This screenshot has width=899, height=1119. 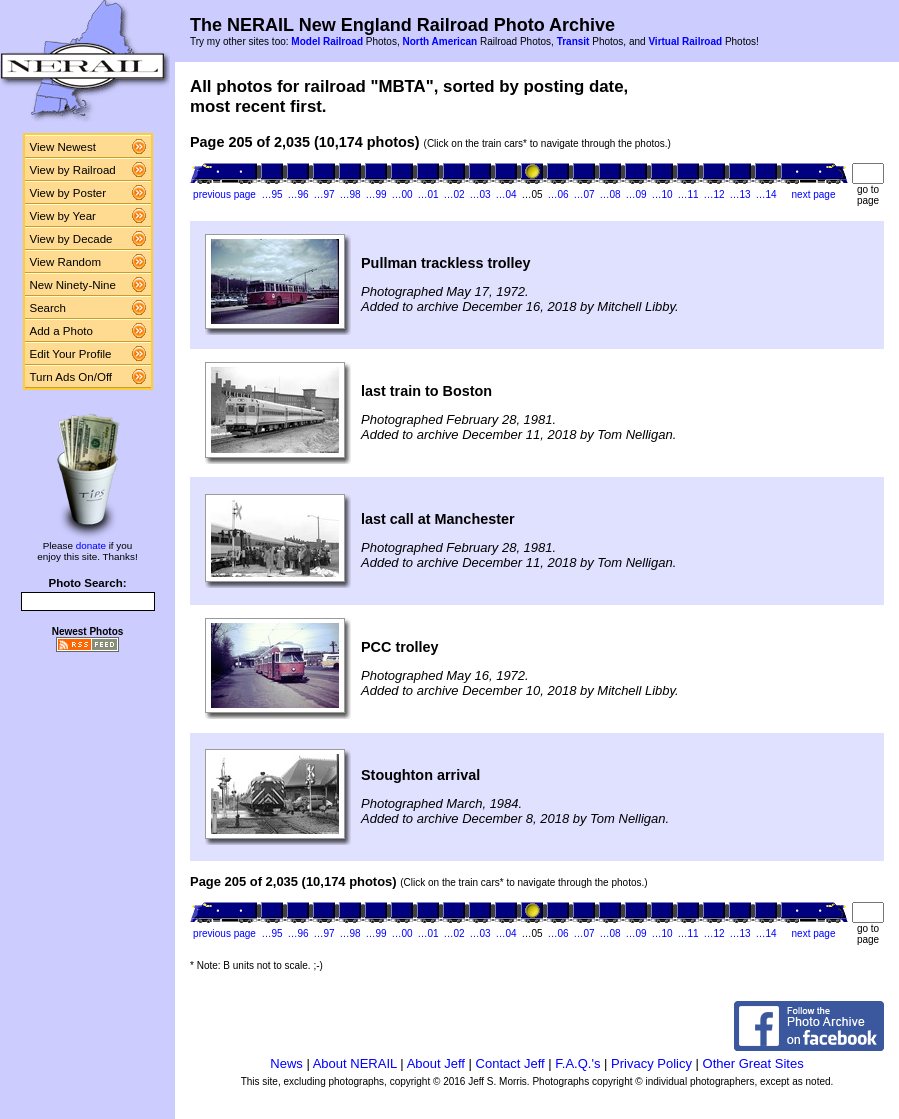 I want to click on Edit Your Profile, so click(x=71, y=354).